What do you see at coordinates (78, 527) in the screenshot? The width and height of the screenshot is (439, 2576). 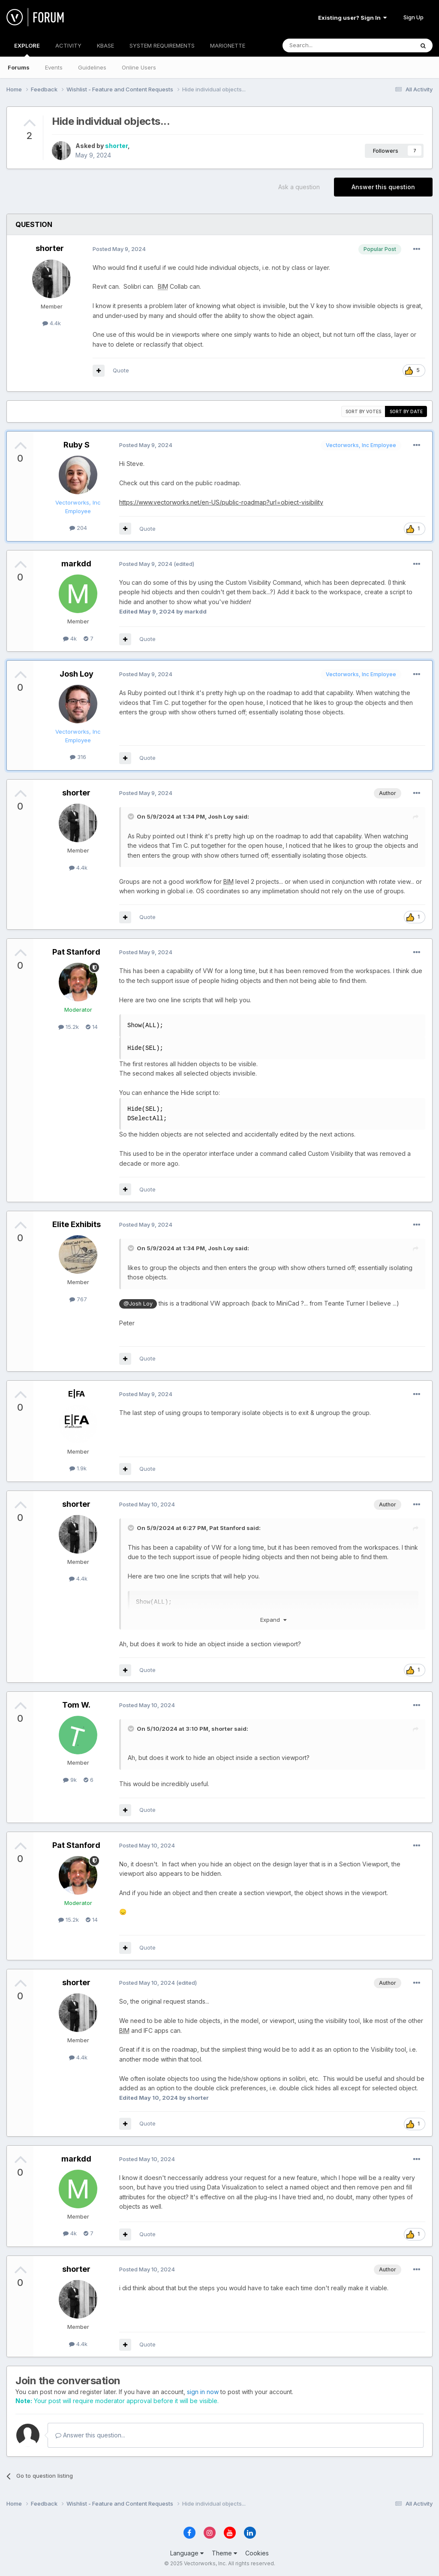 I see `204` at bounding box center [78, 527].